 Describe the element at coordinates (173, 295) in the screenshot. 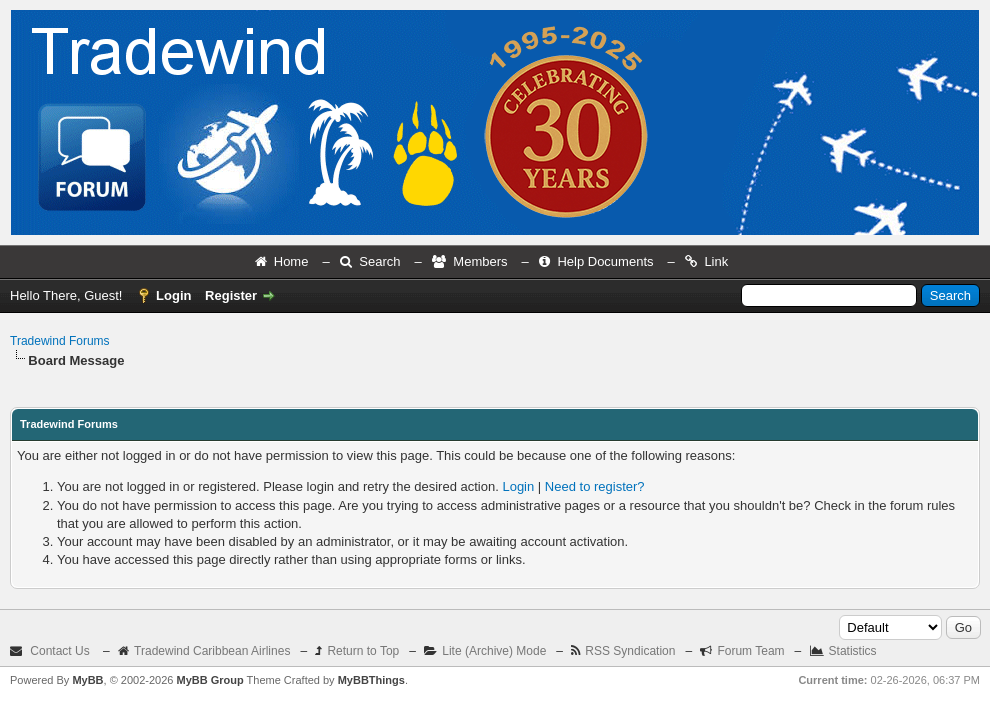

I see `Login` at that location.